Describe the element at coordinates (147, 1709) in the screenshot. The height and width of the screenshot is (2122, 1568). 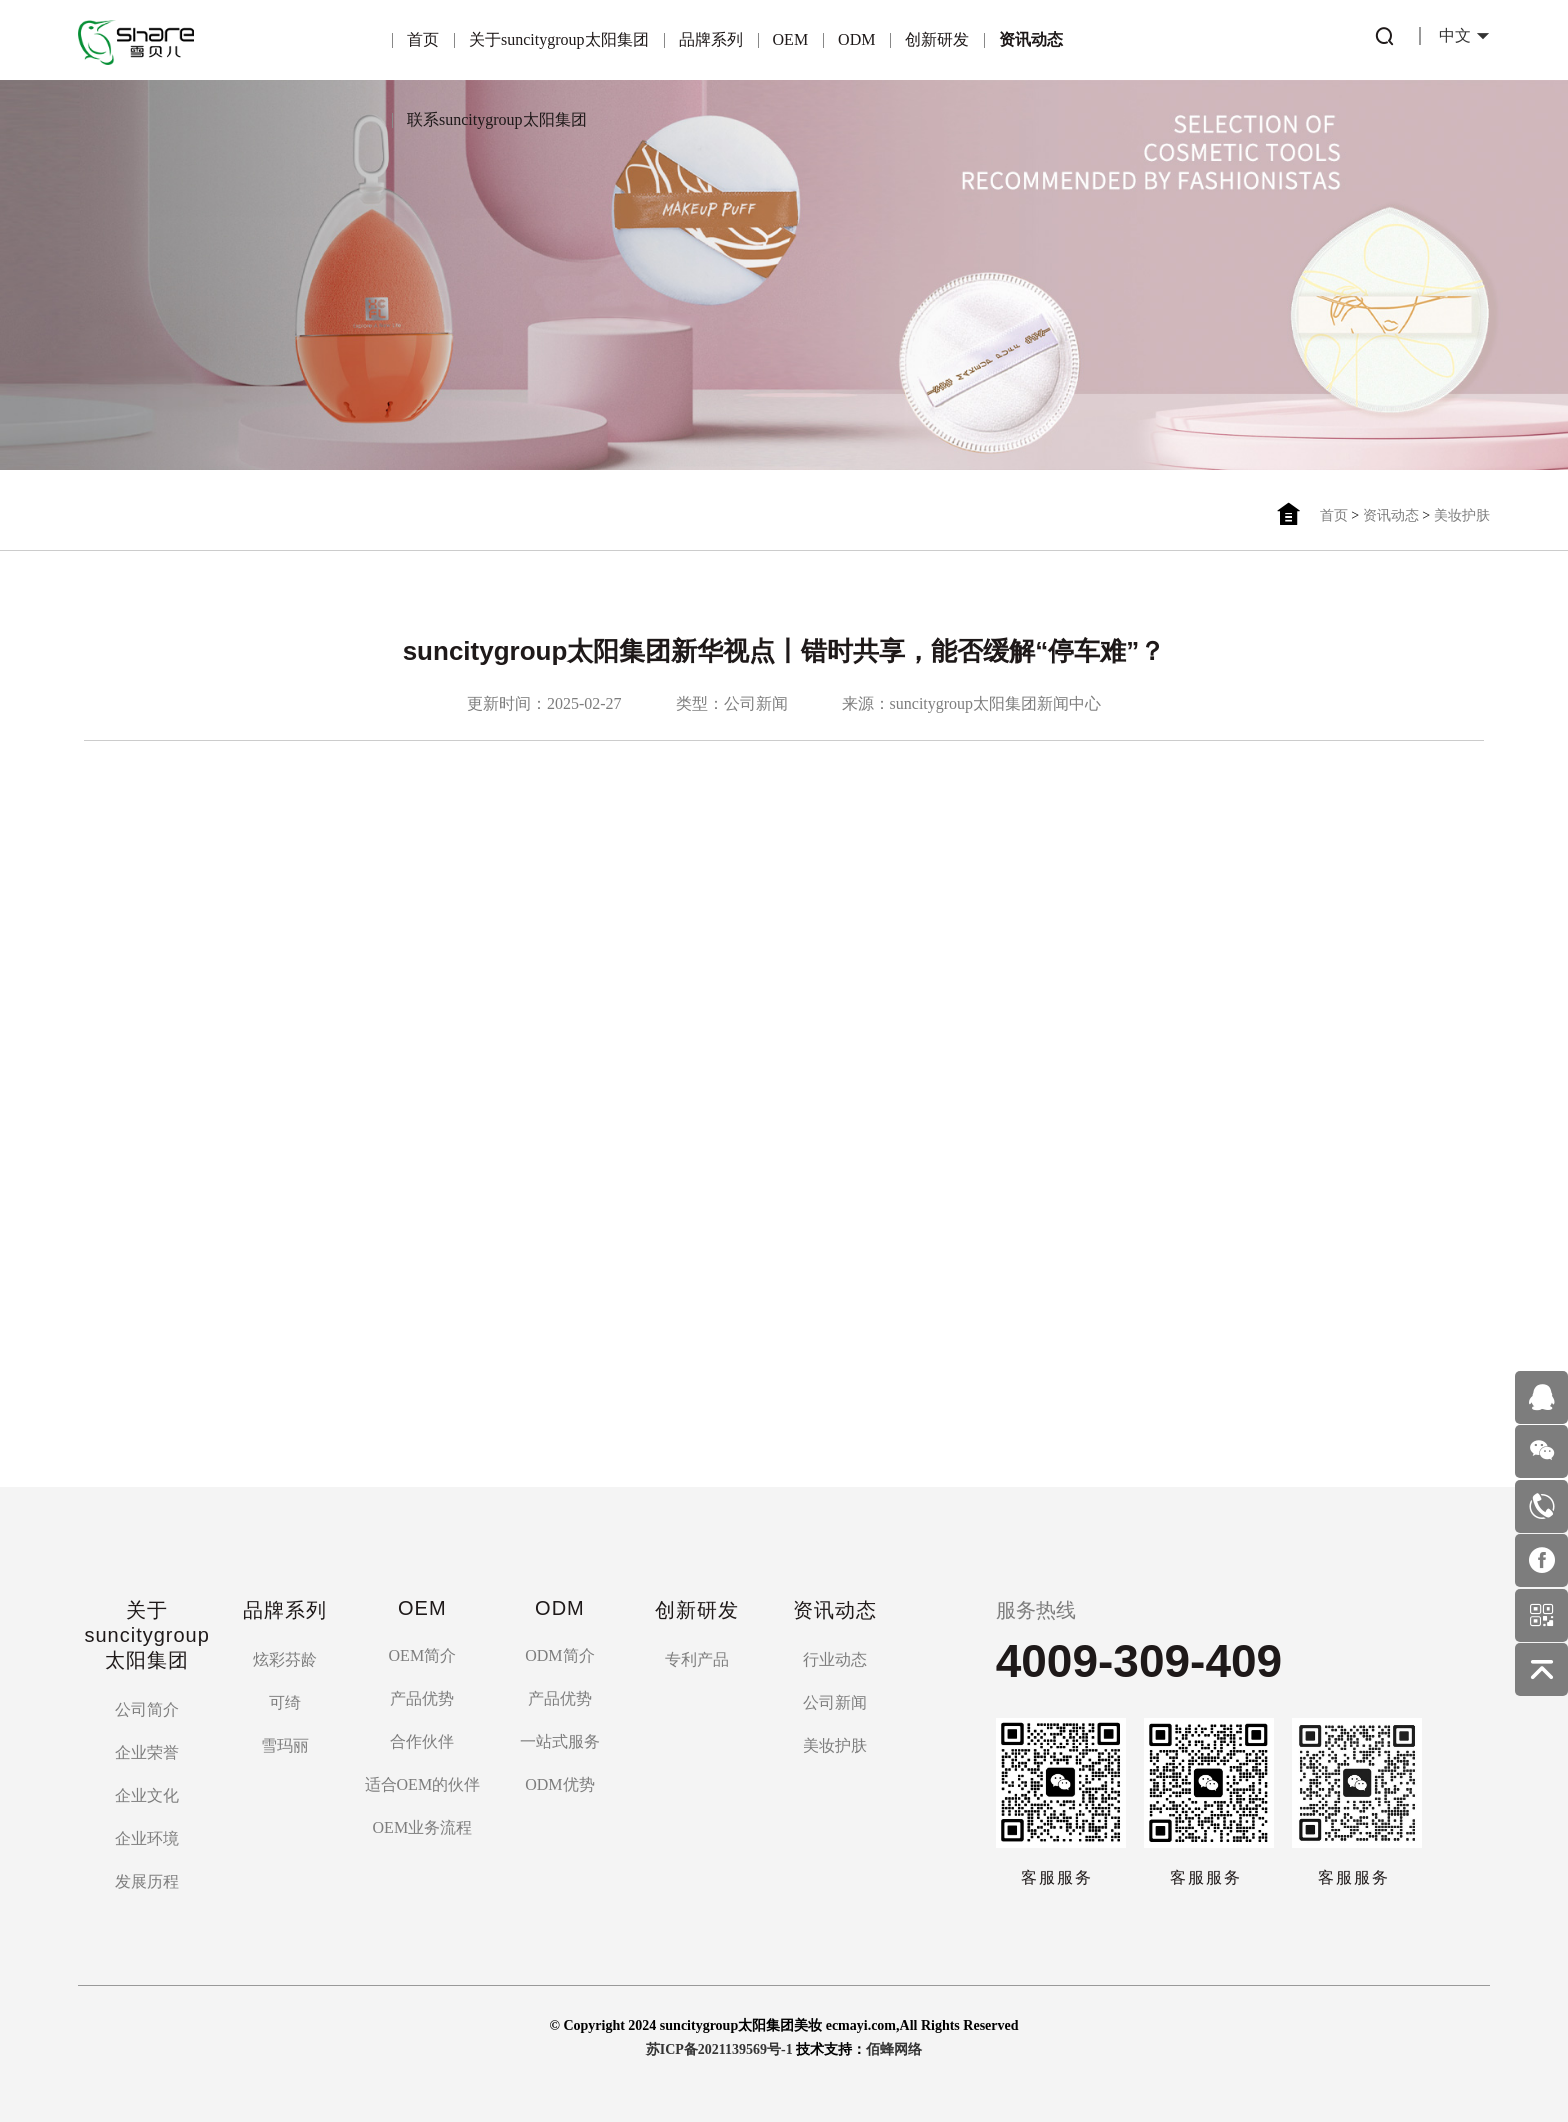
I see `公司简介` at that location.